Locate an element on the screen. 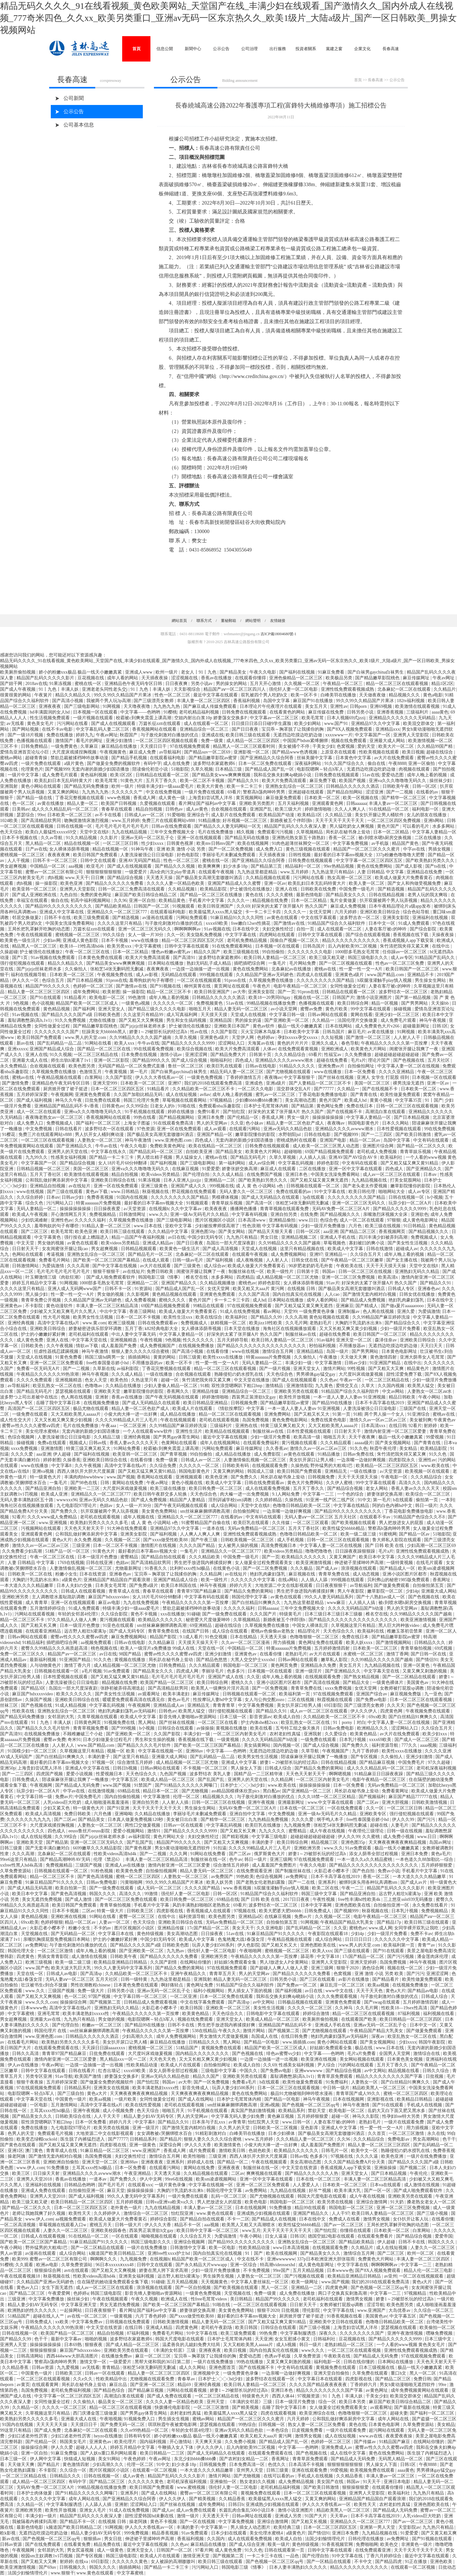  91精品久久久久久 is located at coordinates (297, 1066).